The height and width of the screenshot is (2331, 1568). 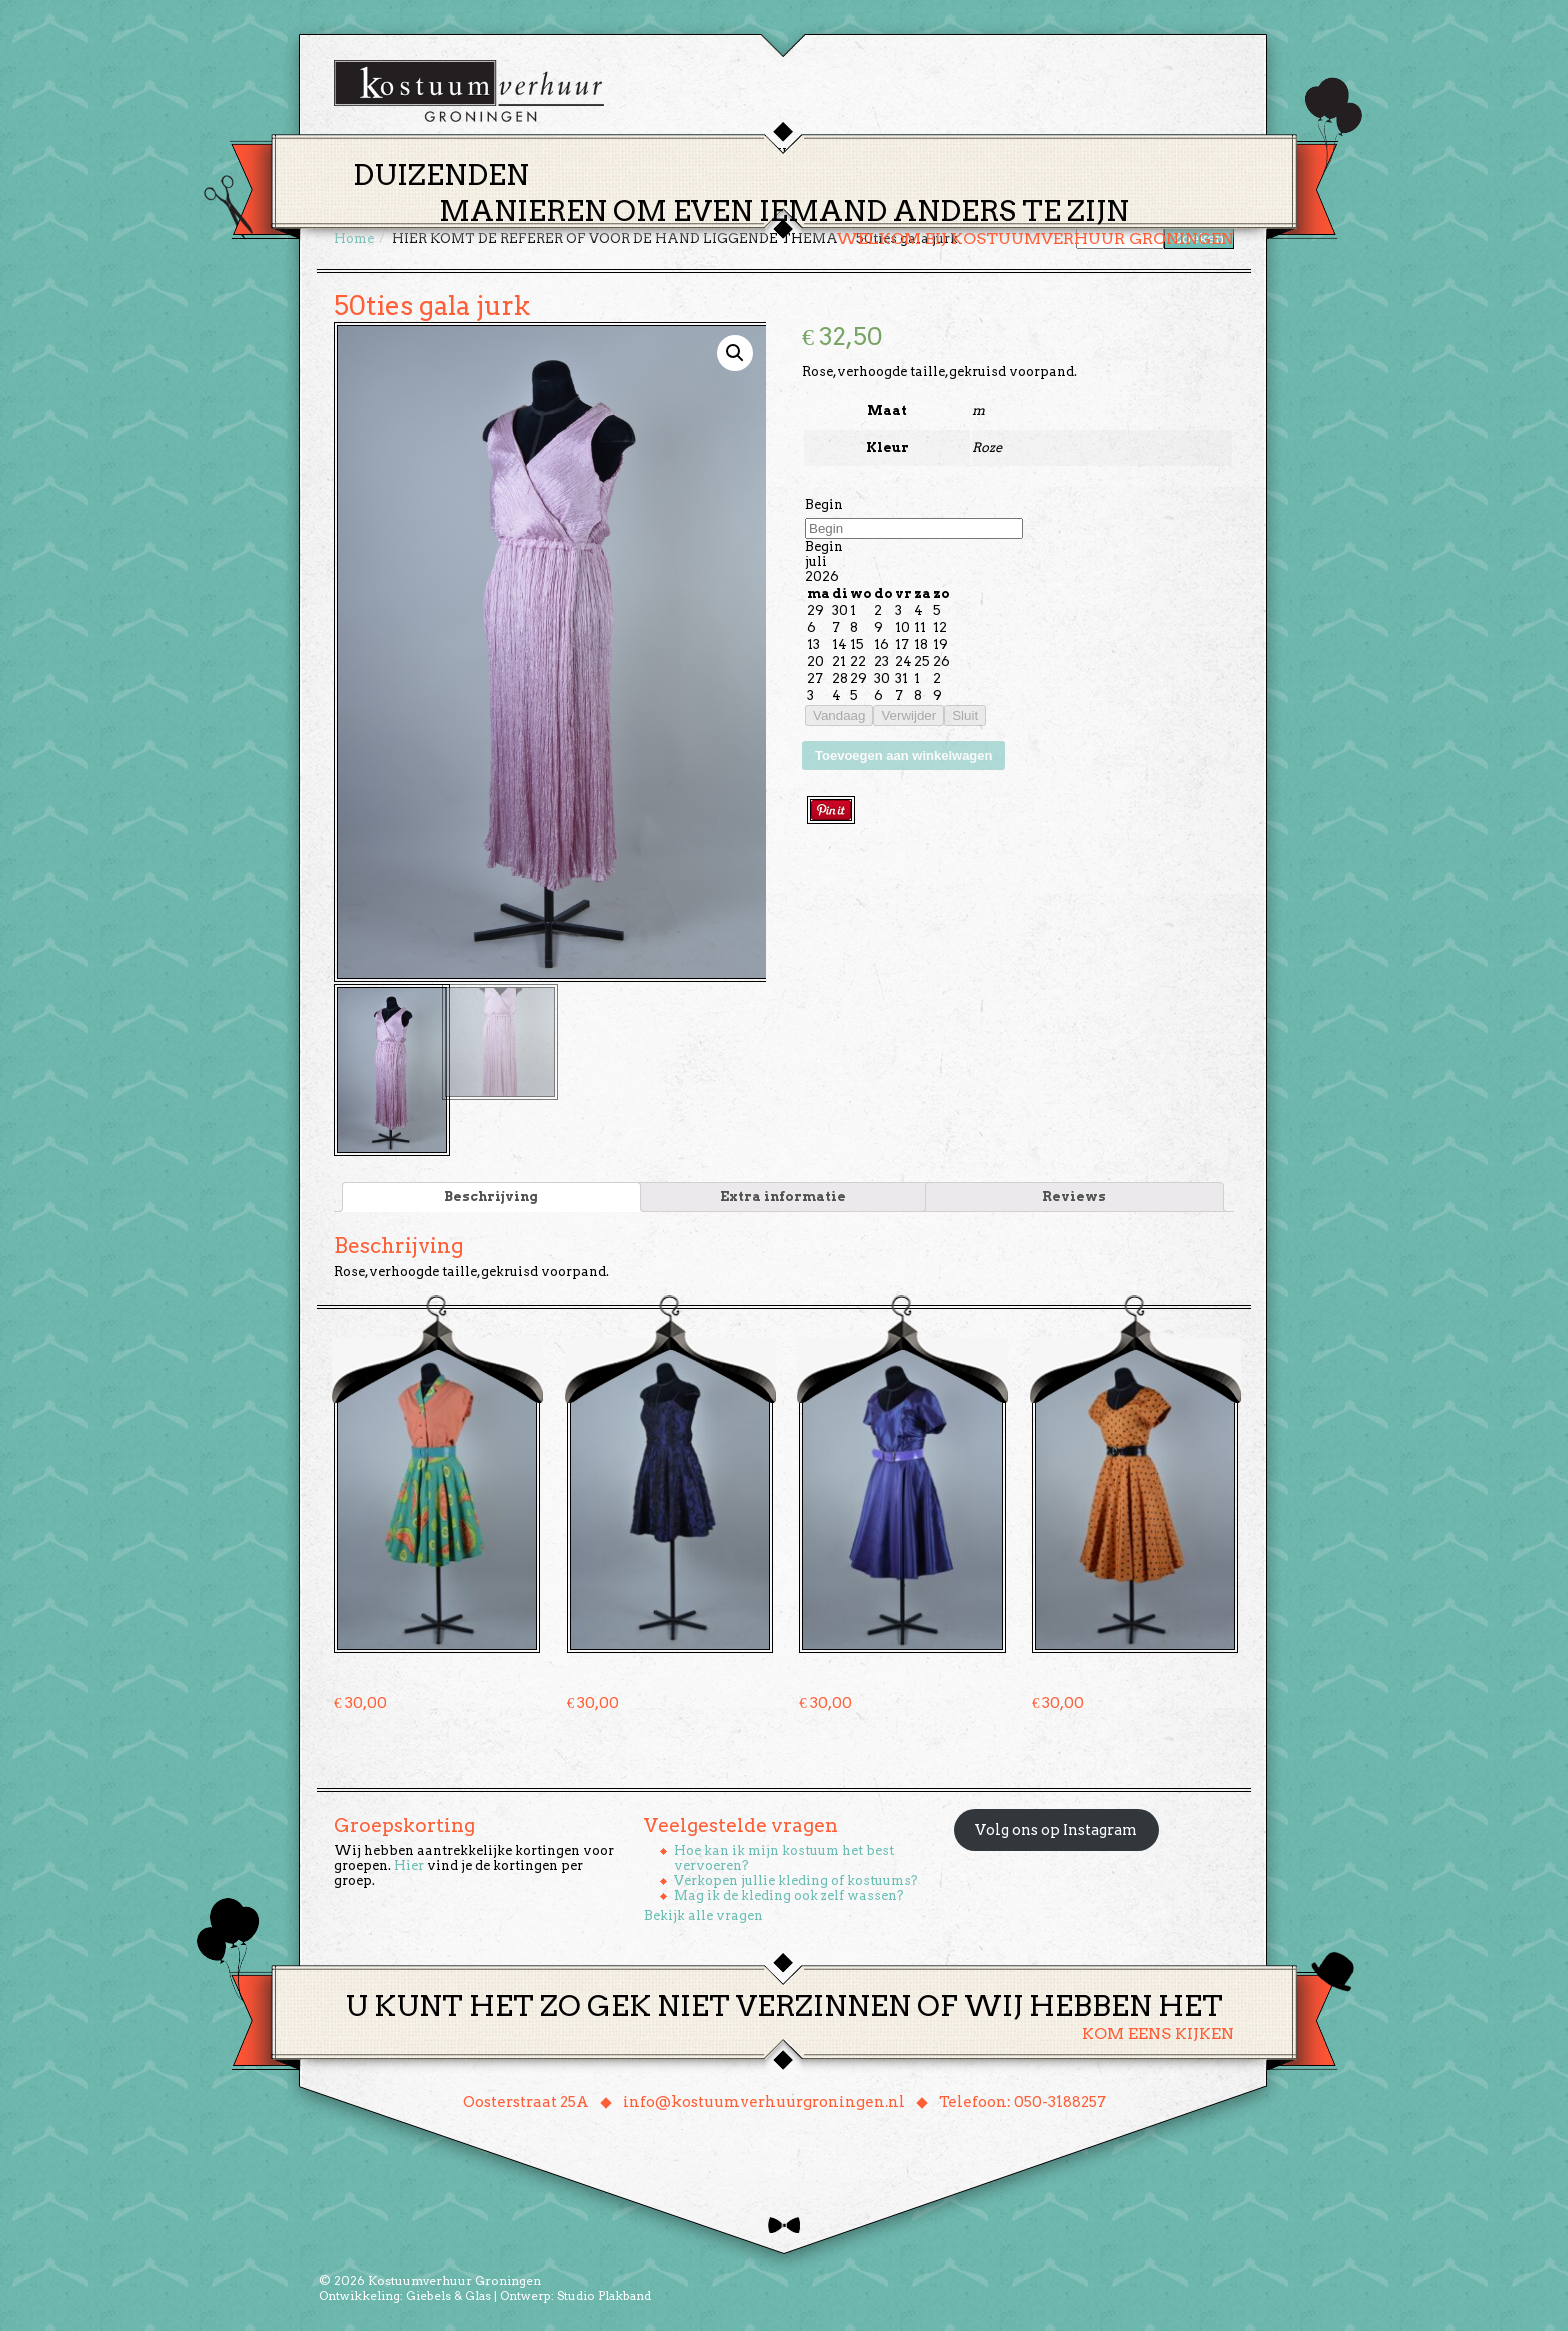 What do you see at coordinates (635, 153) in the screenshot?
I see `Home` at bounding box center [635, 153].